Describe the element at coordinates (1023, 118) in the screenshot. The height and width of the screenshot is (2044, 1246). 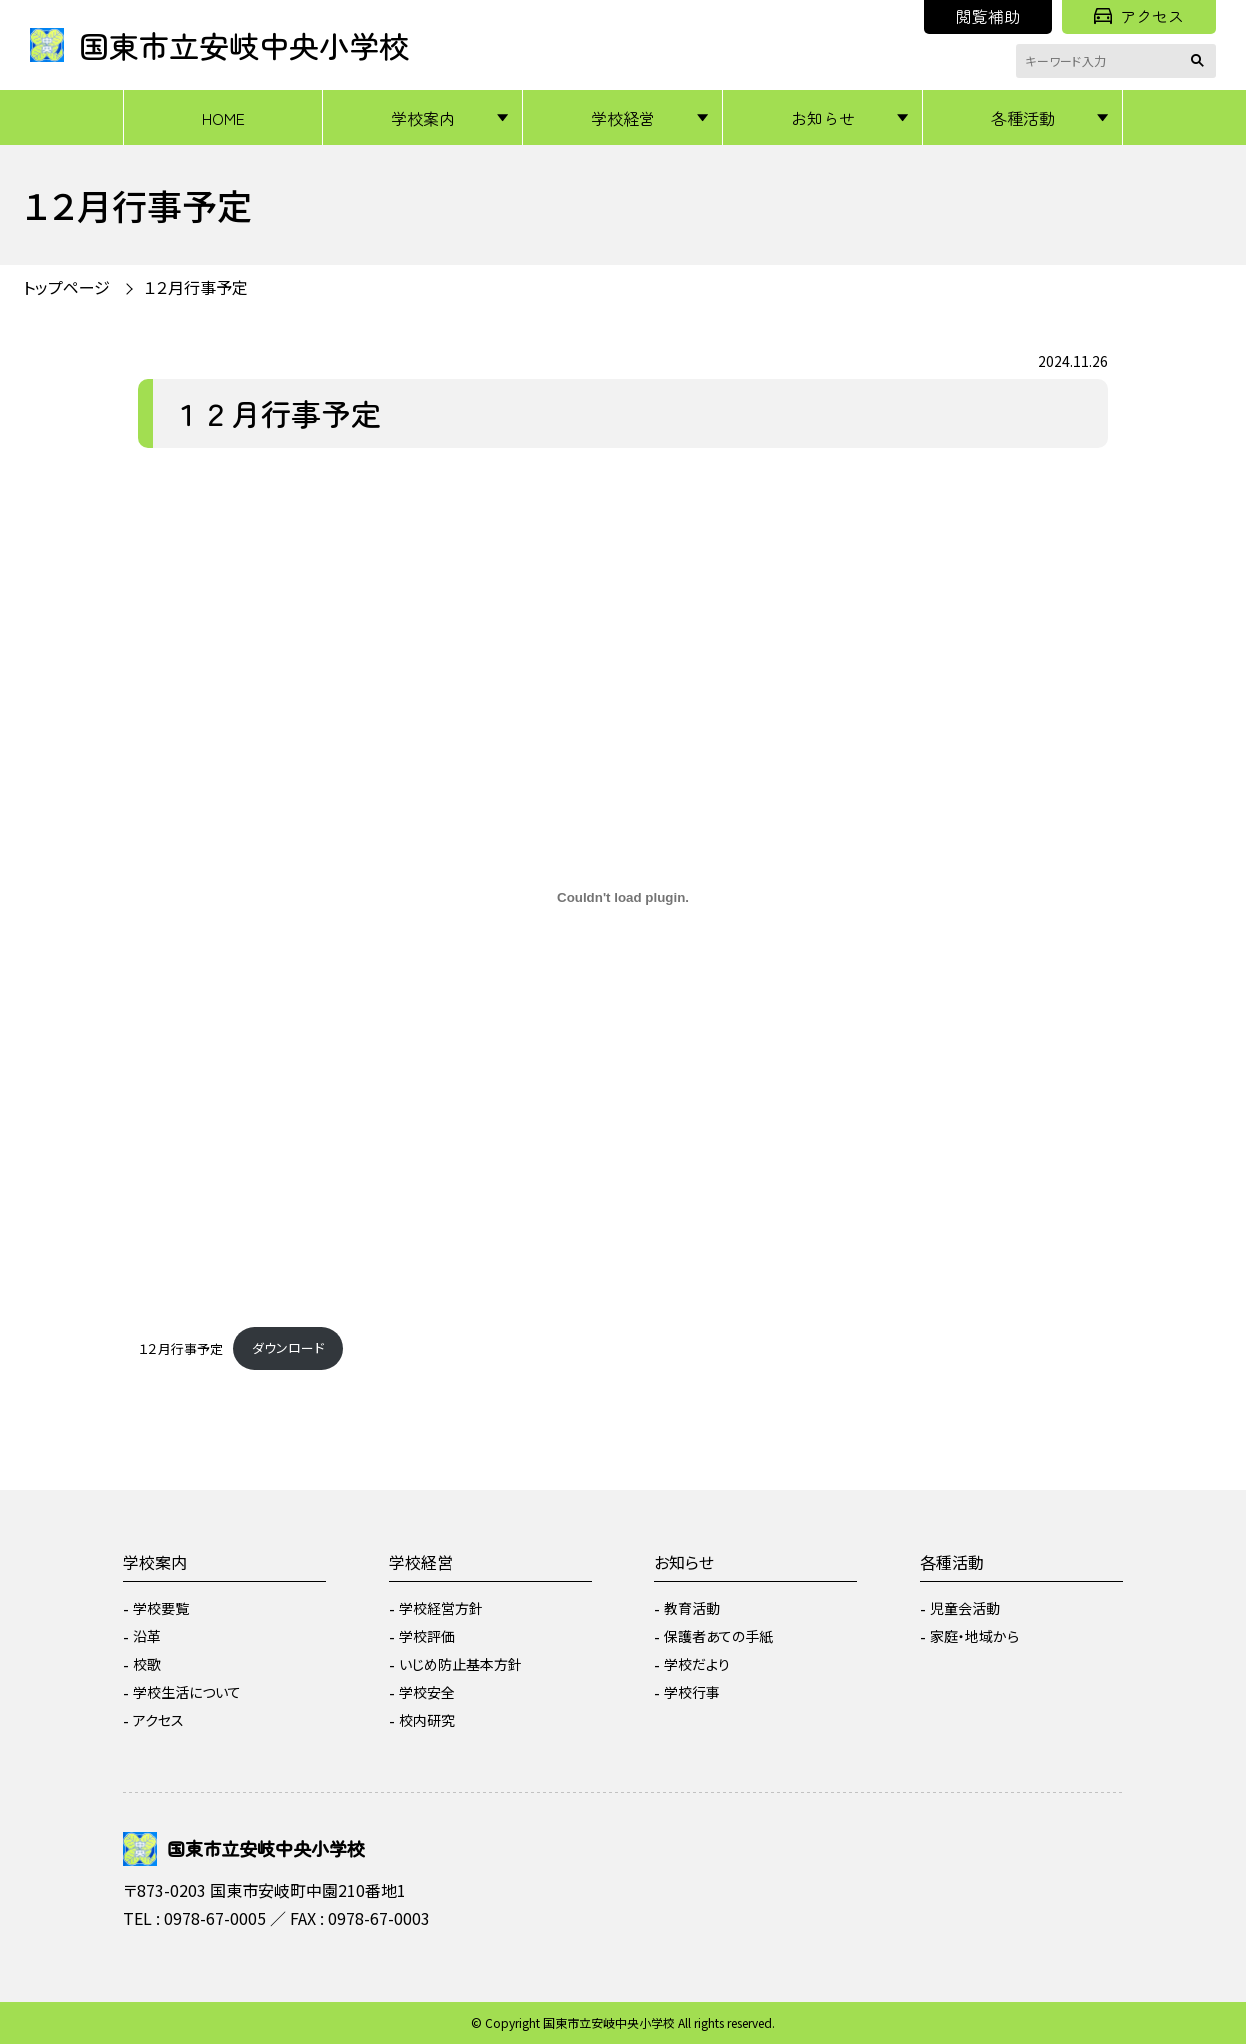
I see `各種活動` at that location.